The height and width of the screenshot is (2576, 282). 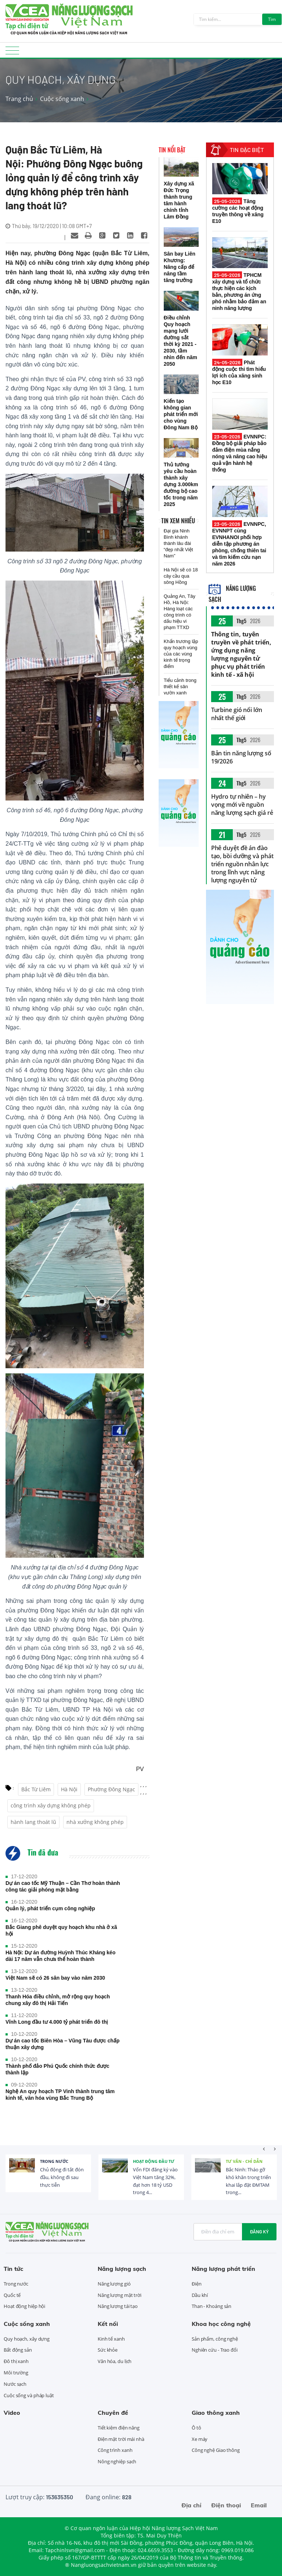 I want to click on Điện, so click(x=197, y=2283).